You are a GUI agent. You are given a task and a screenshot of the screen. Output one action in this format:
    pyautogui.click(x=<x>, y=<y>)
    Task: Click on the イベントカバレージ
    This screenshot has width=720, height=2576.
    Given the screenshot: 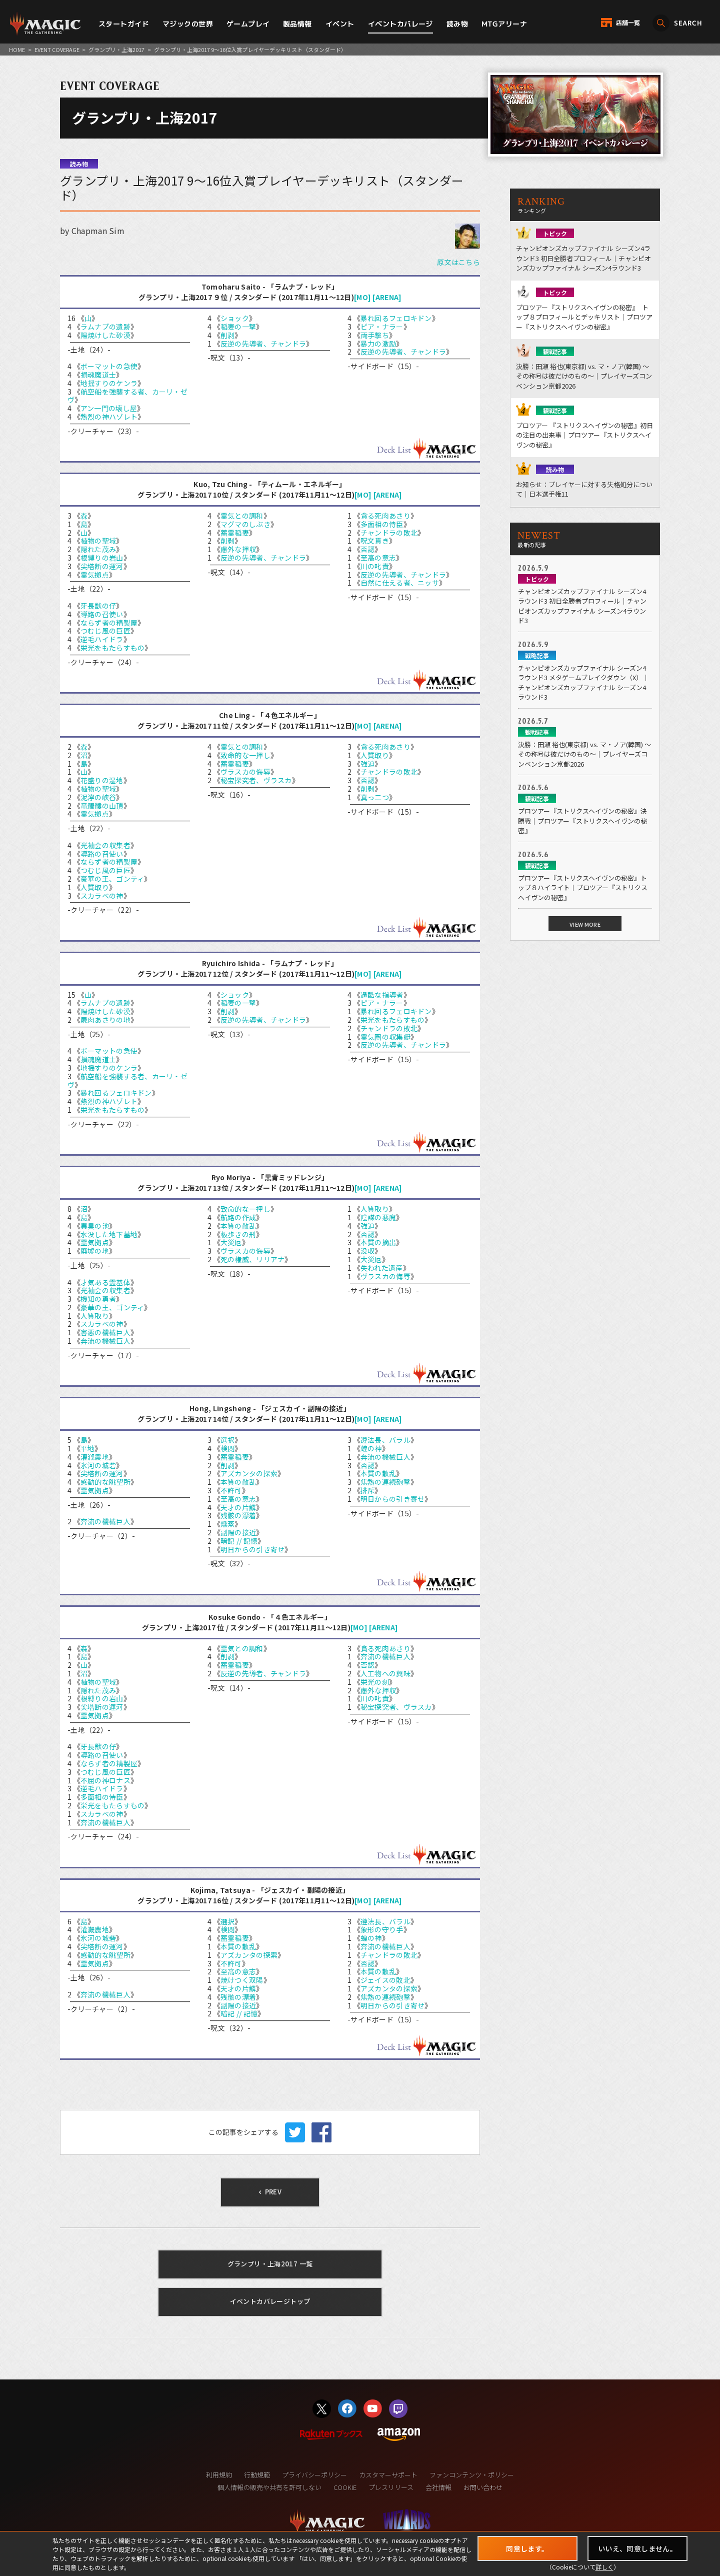 What is the action you would take?
    pyautogui.click(x=400, y=24)
    